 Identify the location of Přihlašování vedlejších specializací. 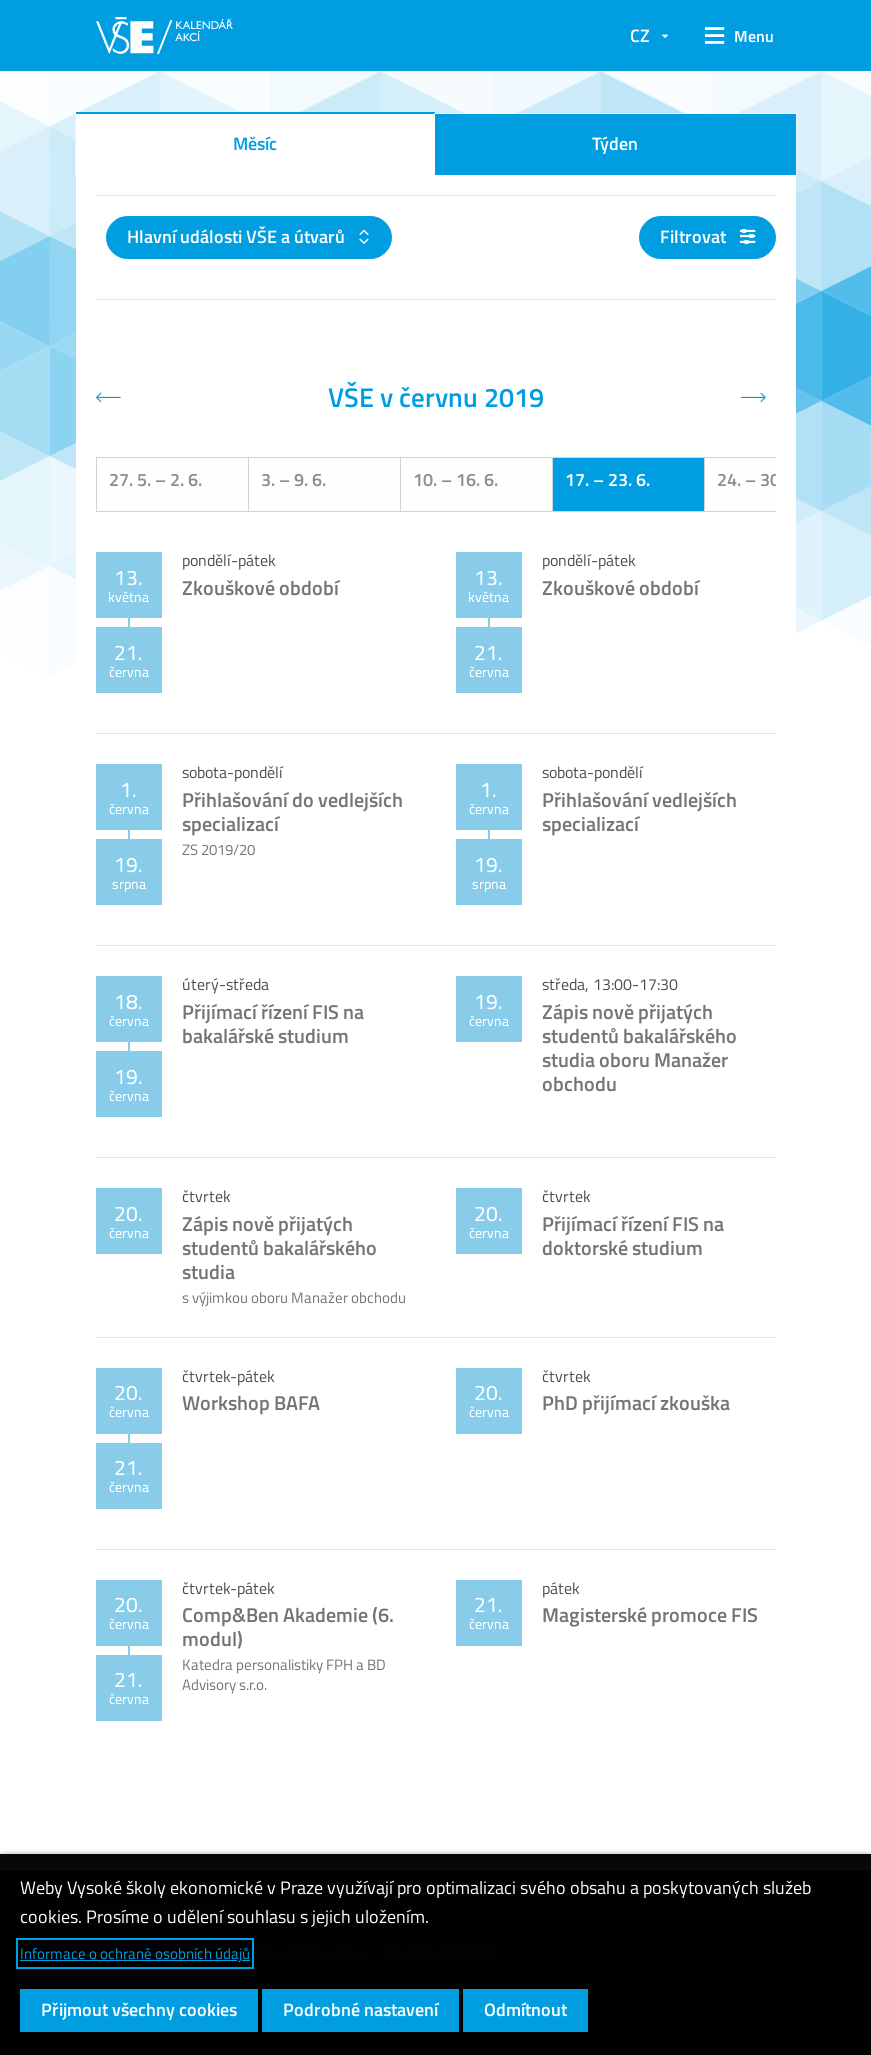
(639, 811).